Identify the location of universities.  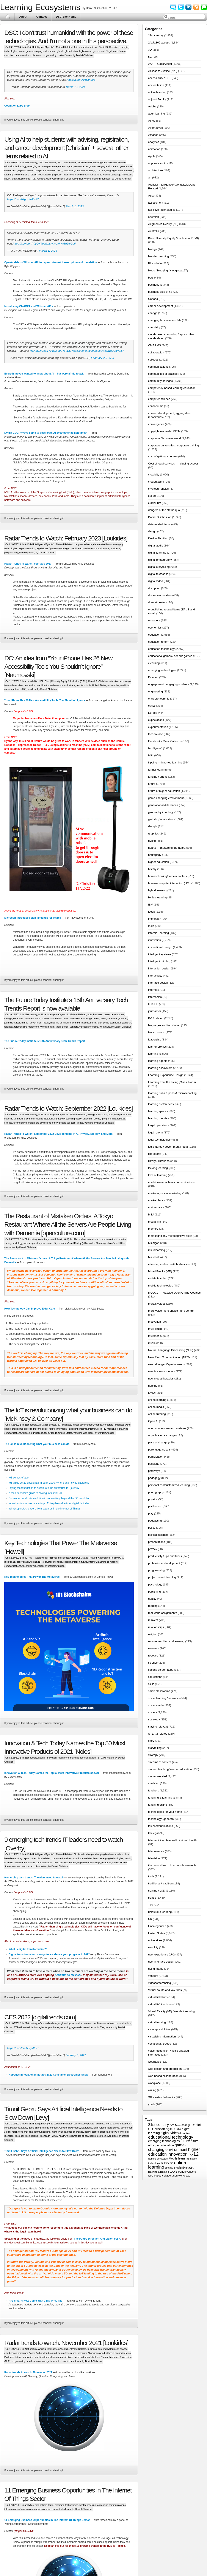
(113, 685).